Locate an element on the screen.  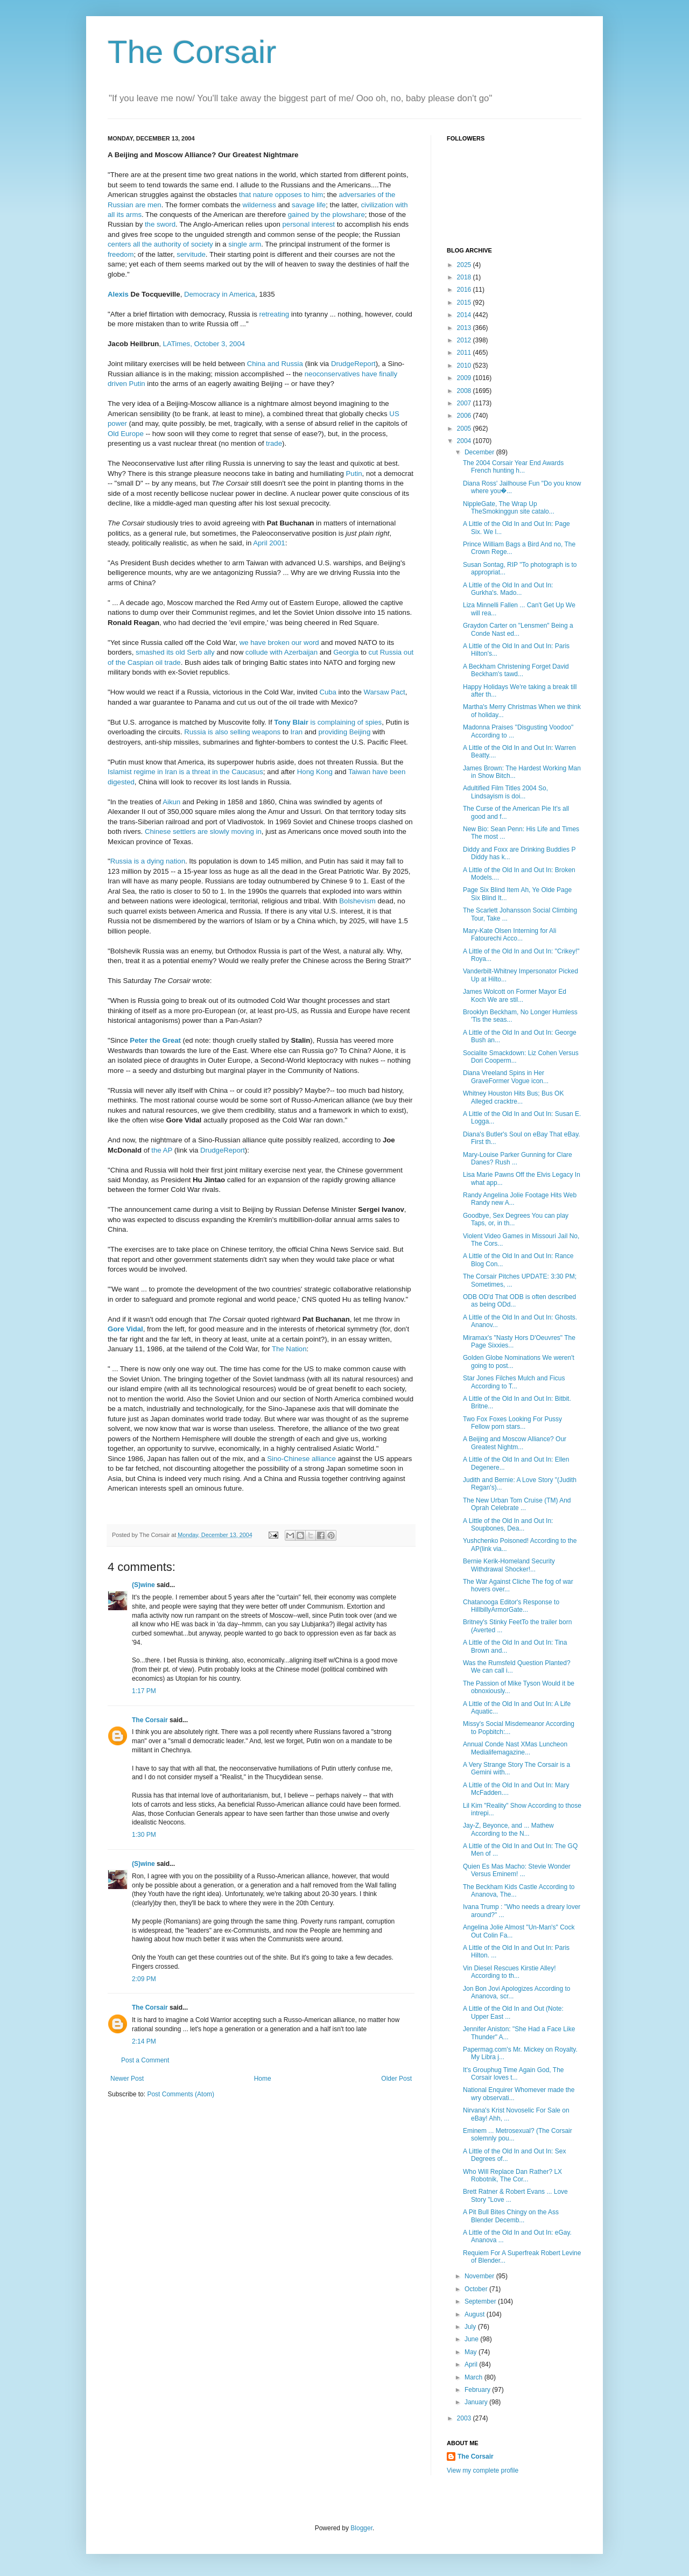
gained by the plowshare is located at coordinates (326, 214).